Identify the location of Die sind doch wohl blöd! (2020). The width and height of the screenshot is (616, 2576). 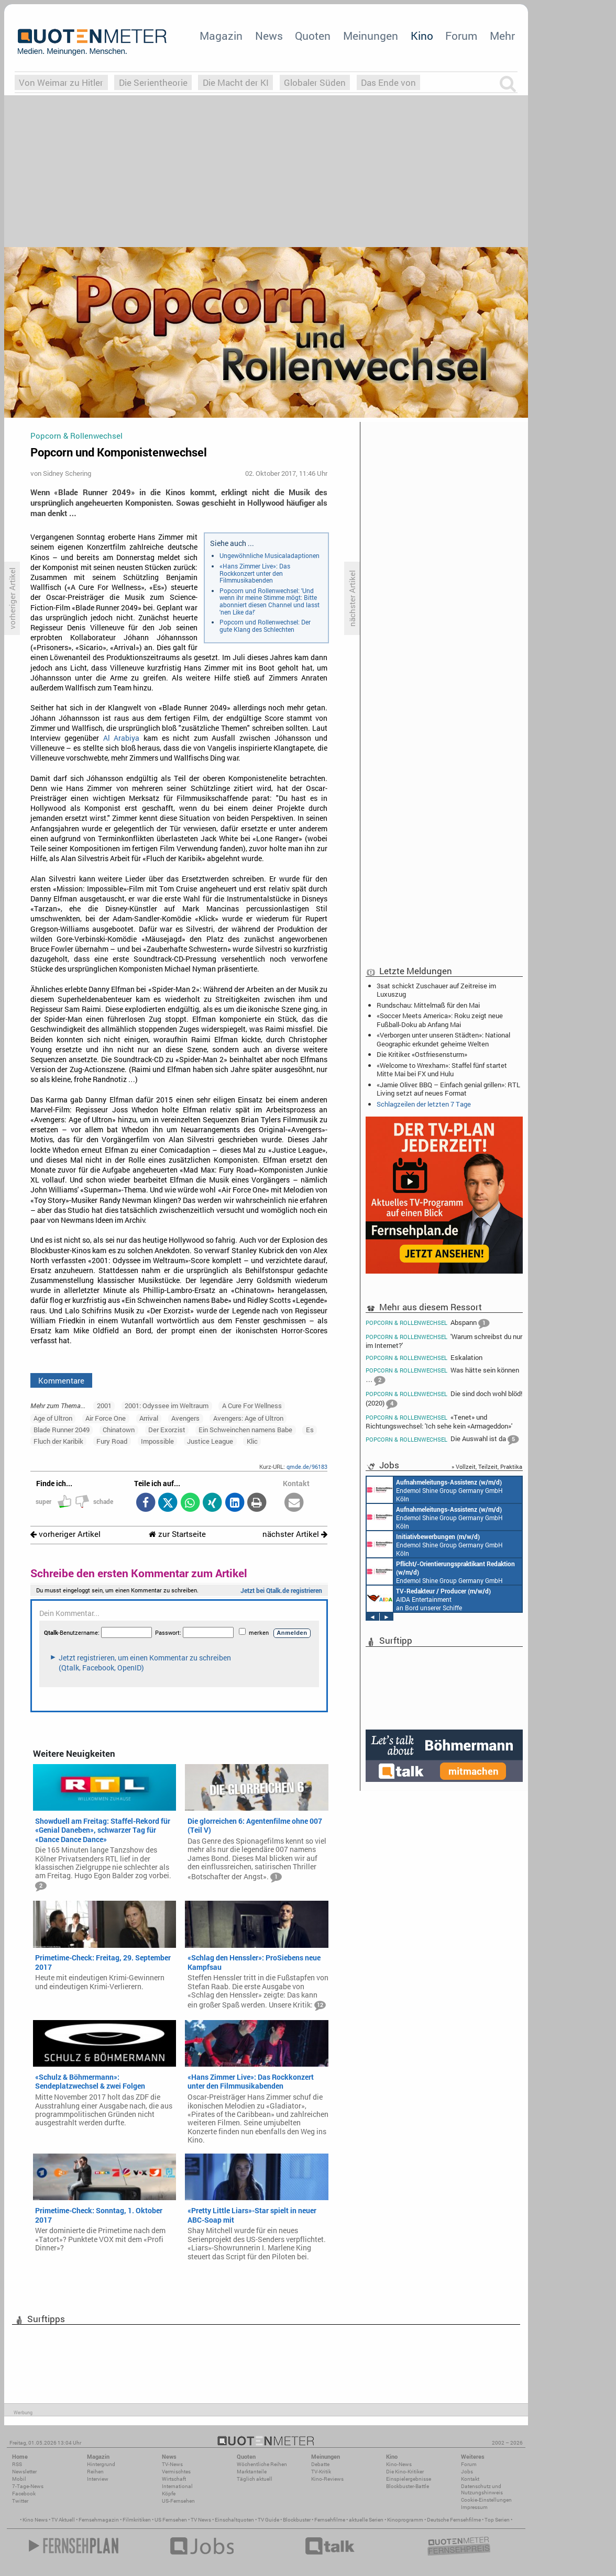
(444, 1399).